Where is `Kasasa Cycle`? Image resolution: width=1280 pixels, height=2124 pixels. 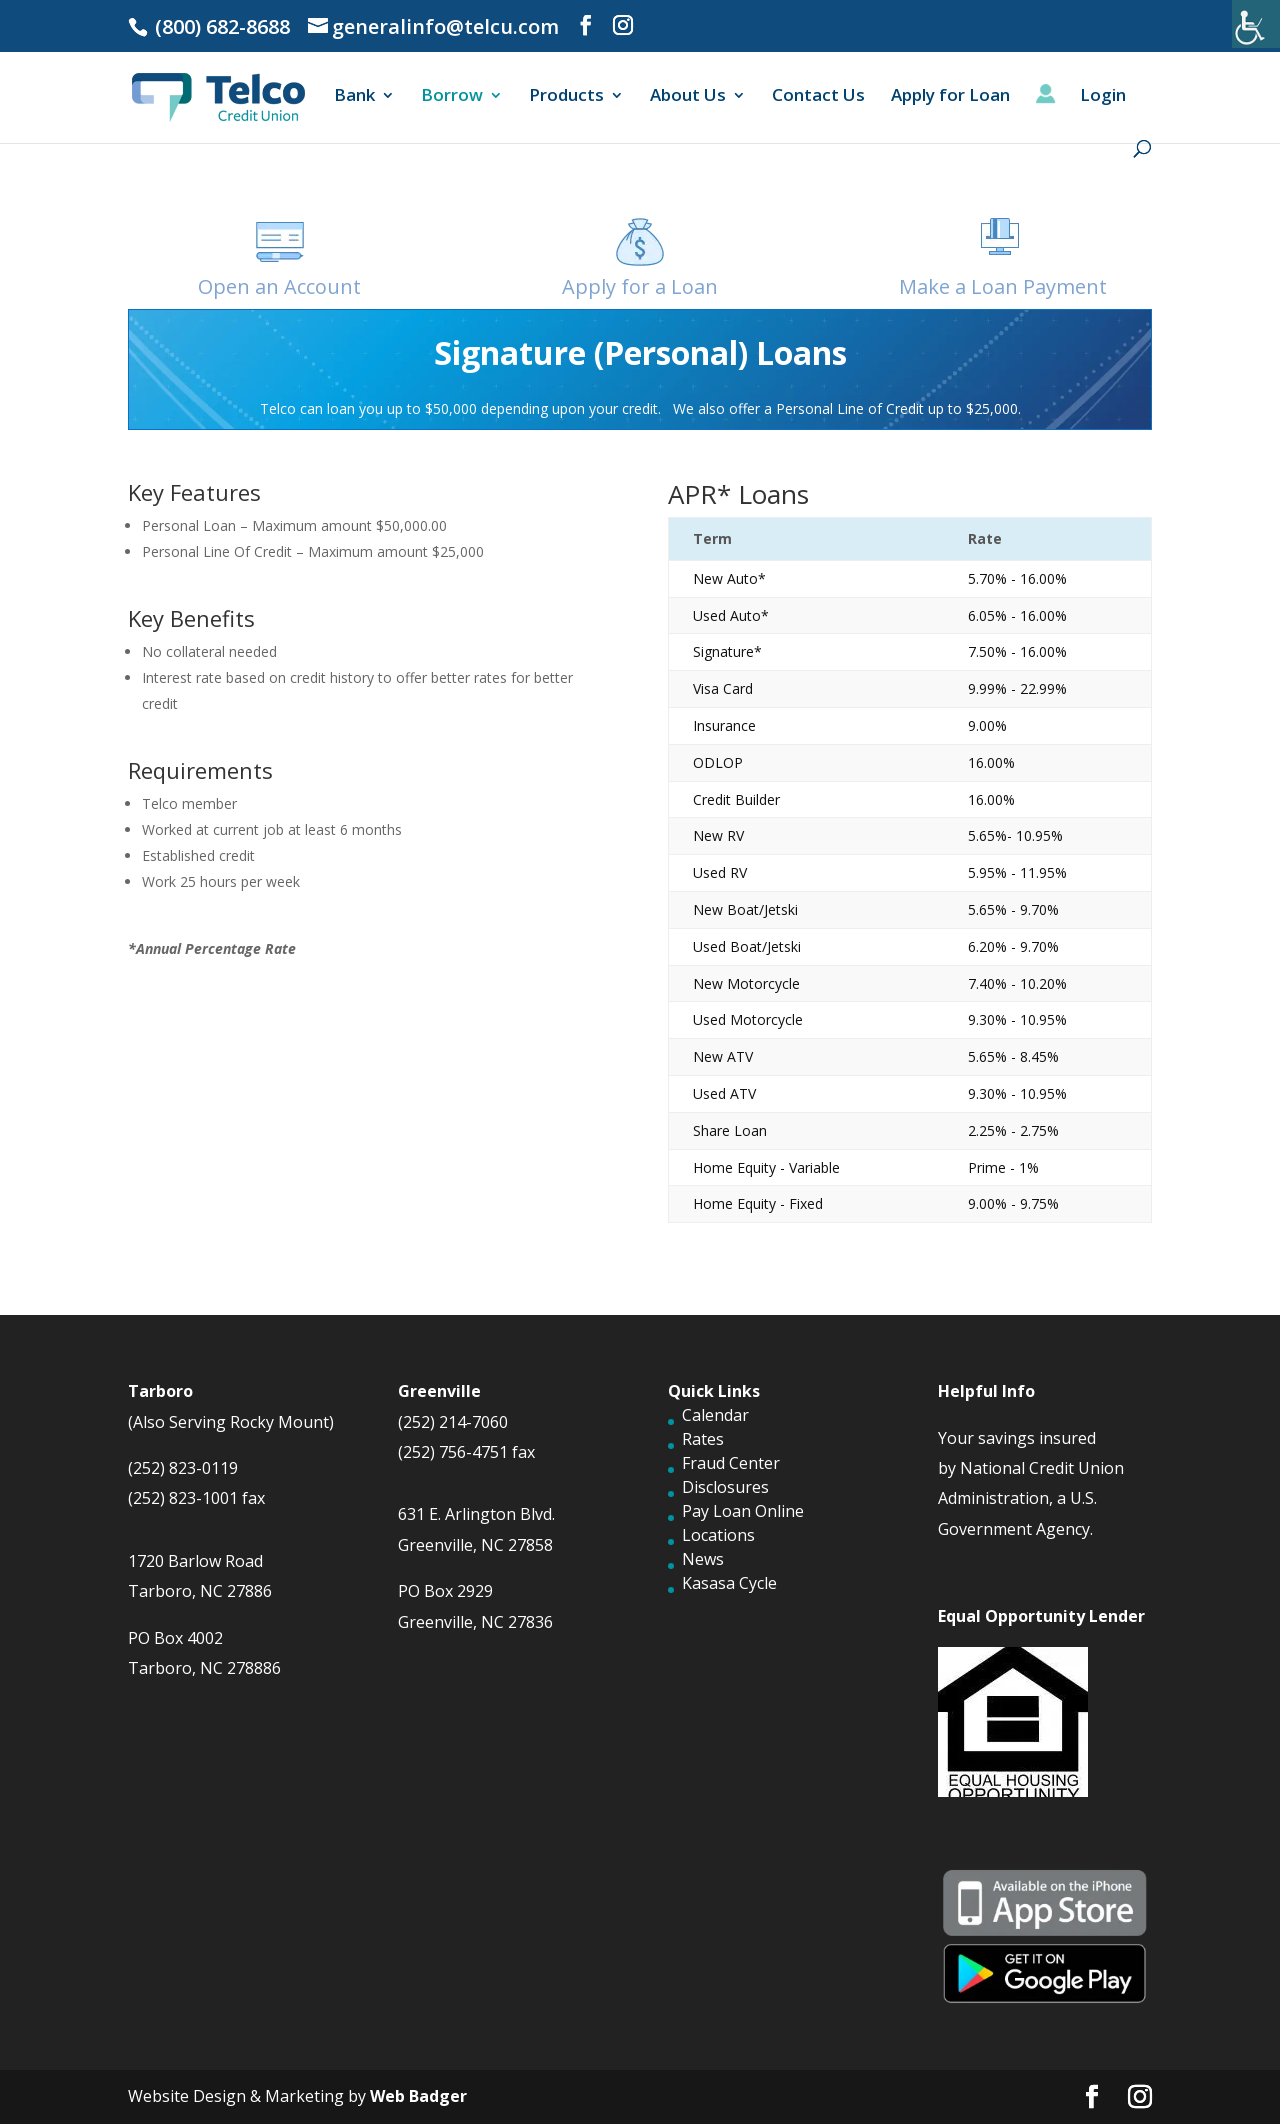 Kasasa Cycle is located at coordinates (729, 1583).